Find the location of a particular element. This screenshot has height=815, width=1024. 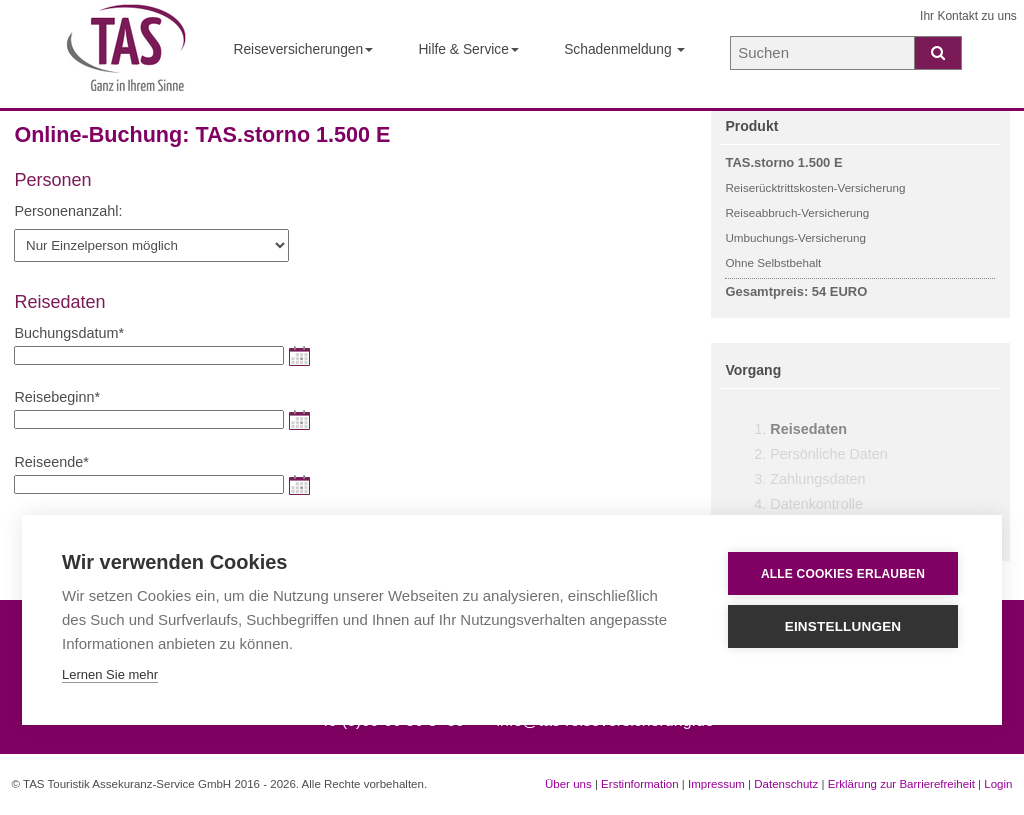

Personenanzahl: is located at coordinates (68, 211).